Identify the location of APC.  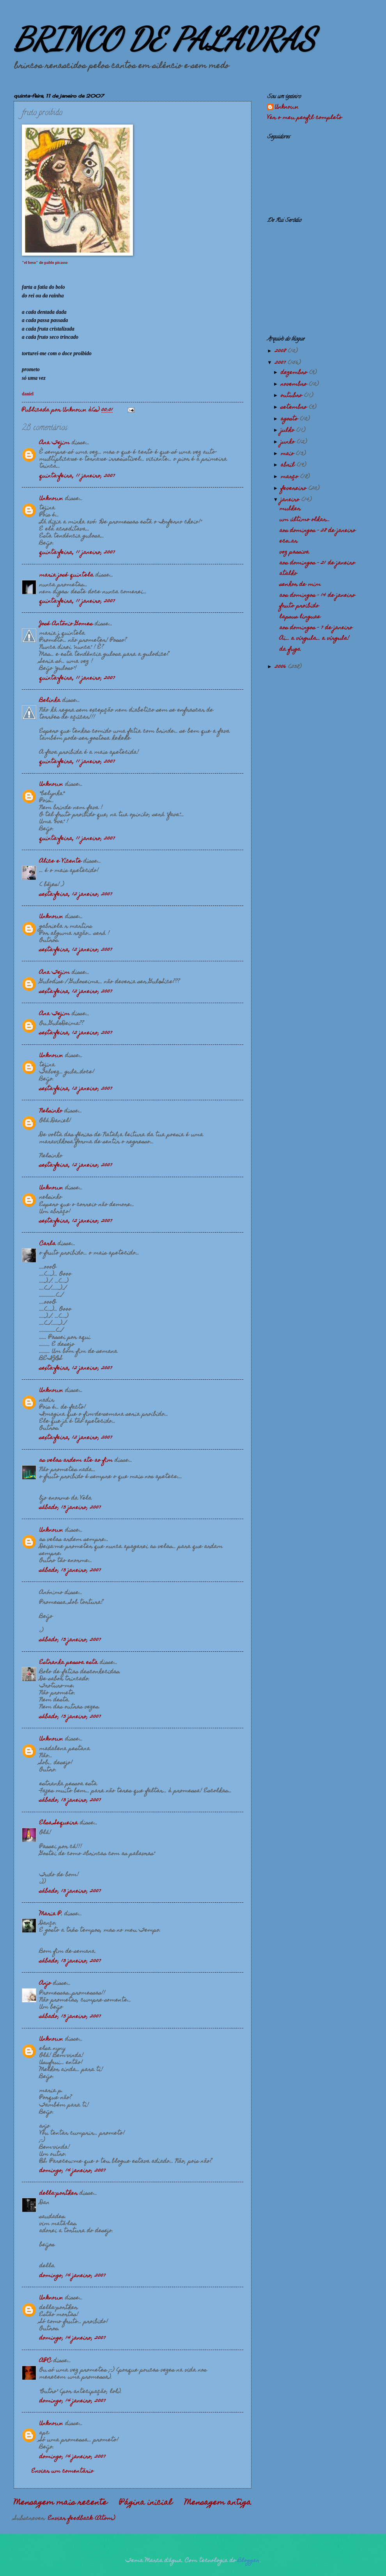
(45, 2360).